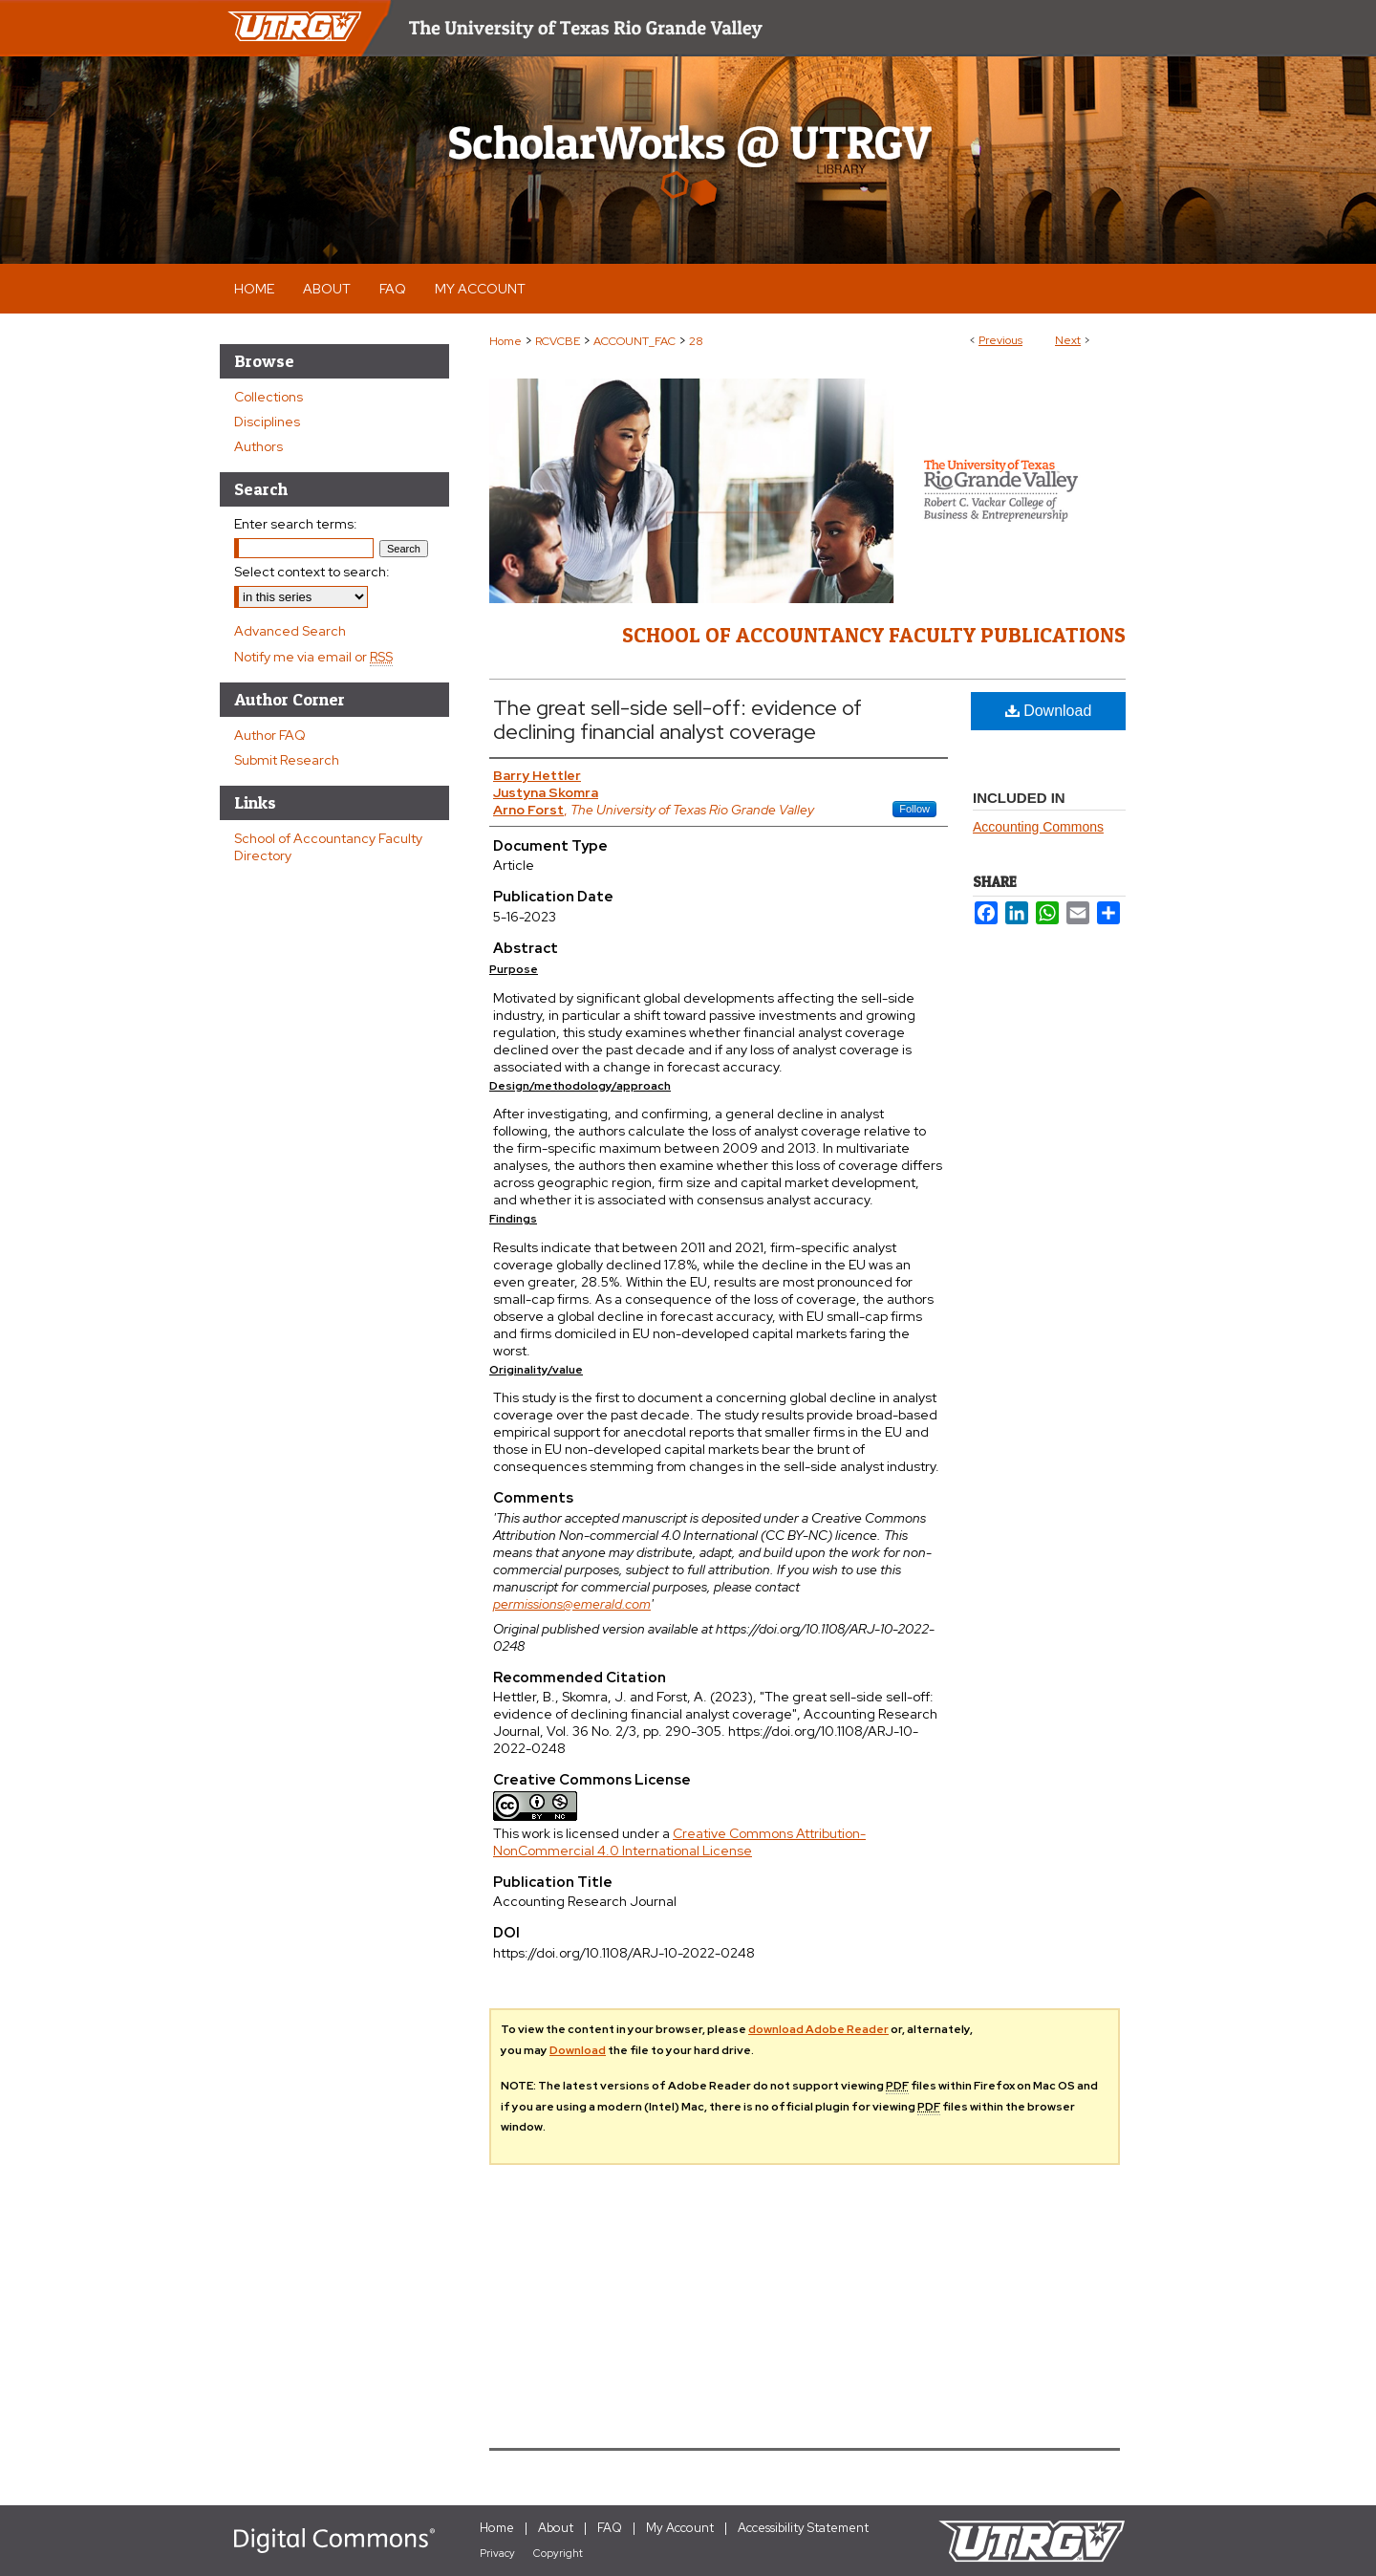  I want to click on School of Accountancy Faculty Publications, so click(874, 634).